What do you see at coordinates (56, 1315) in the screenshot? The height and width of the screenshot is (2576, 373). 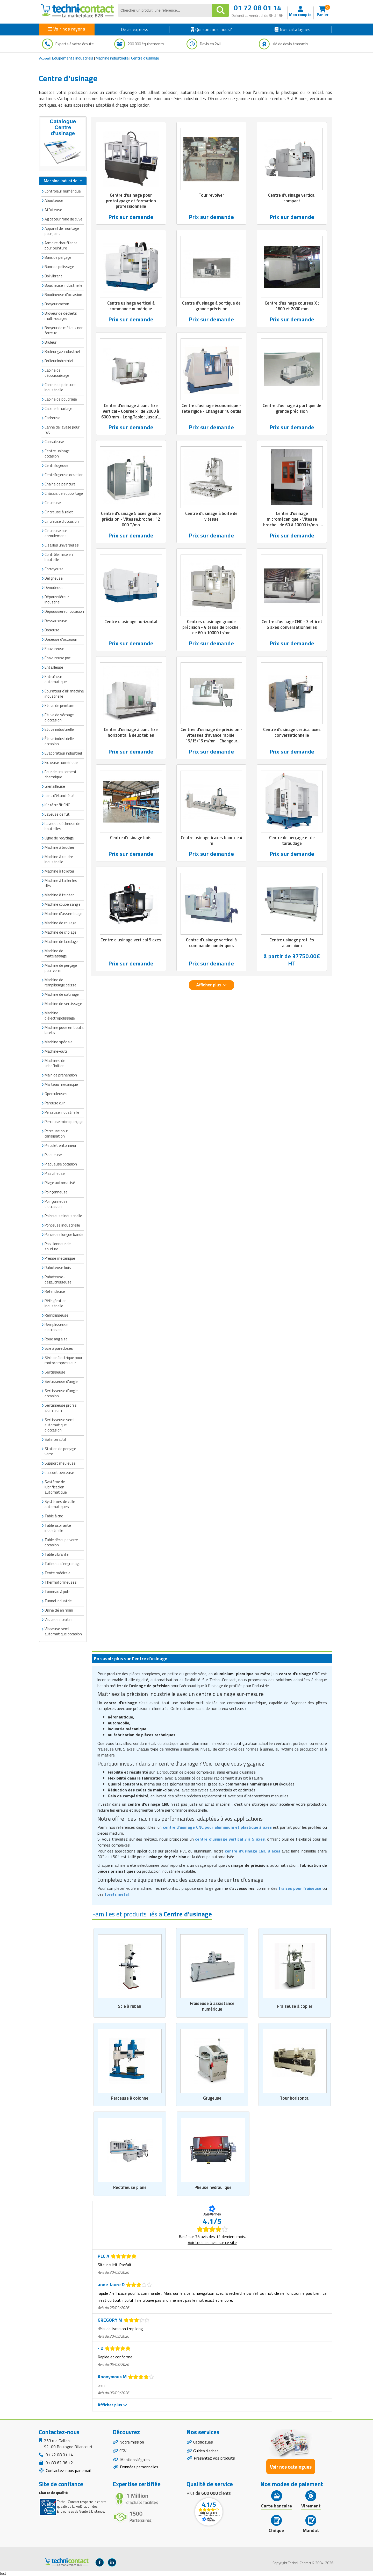 I see `Remplisseuse` at bounding box center [56, 1315].